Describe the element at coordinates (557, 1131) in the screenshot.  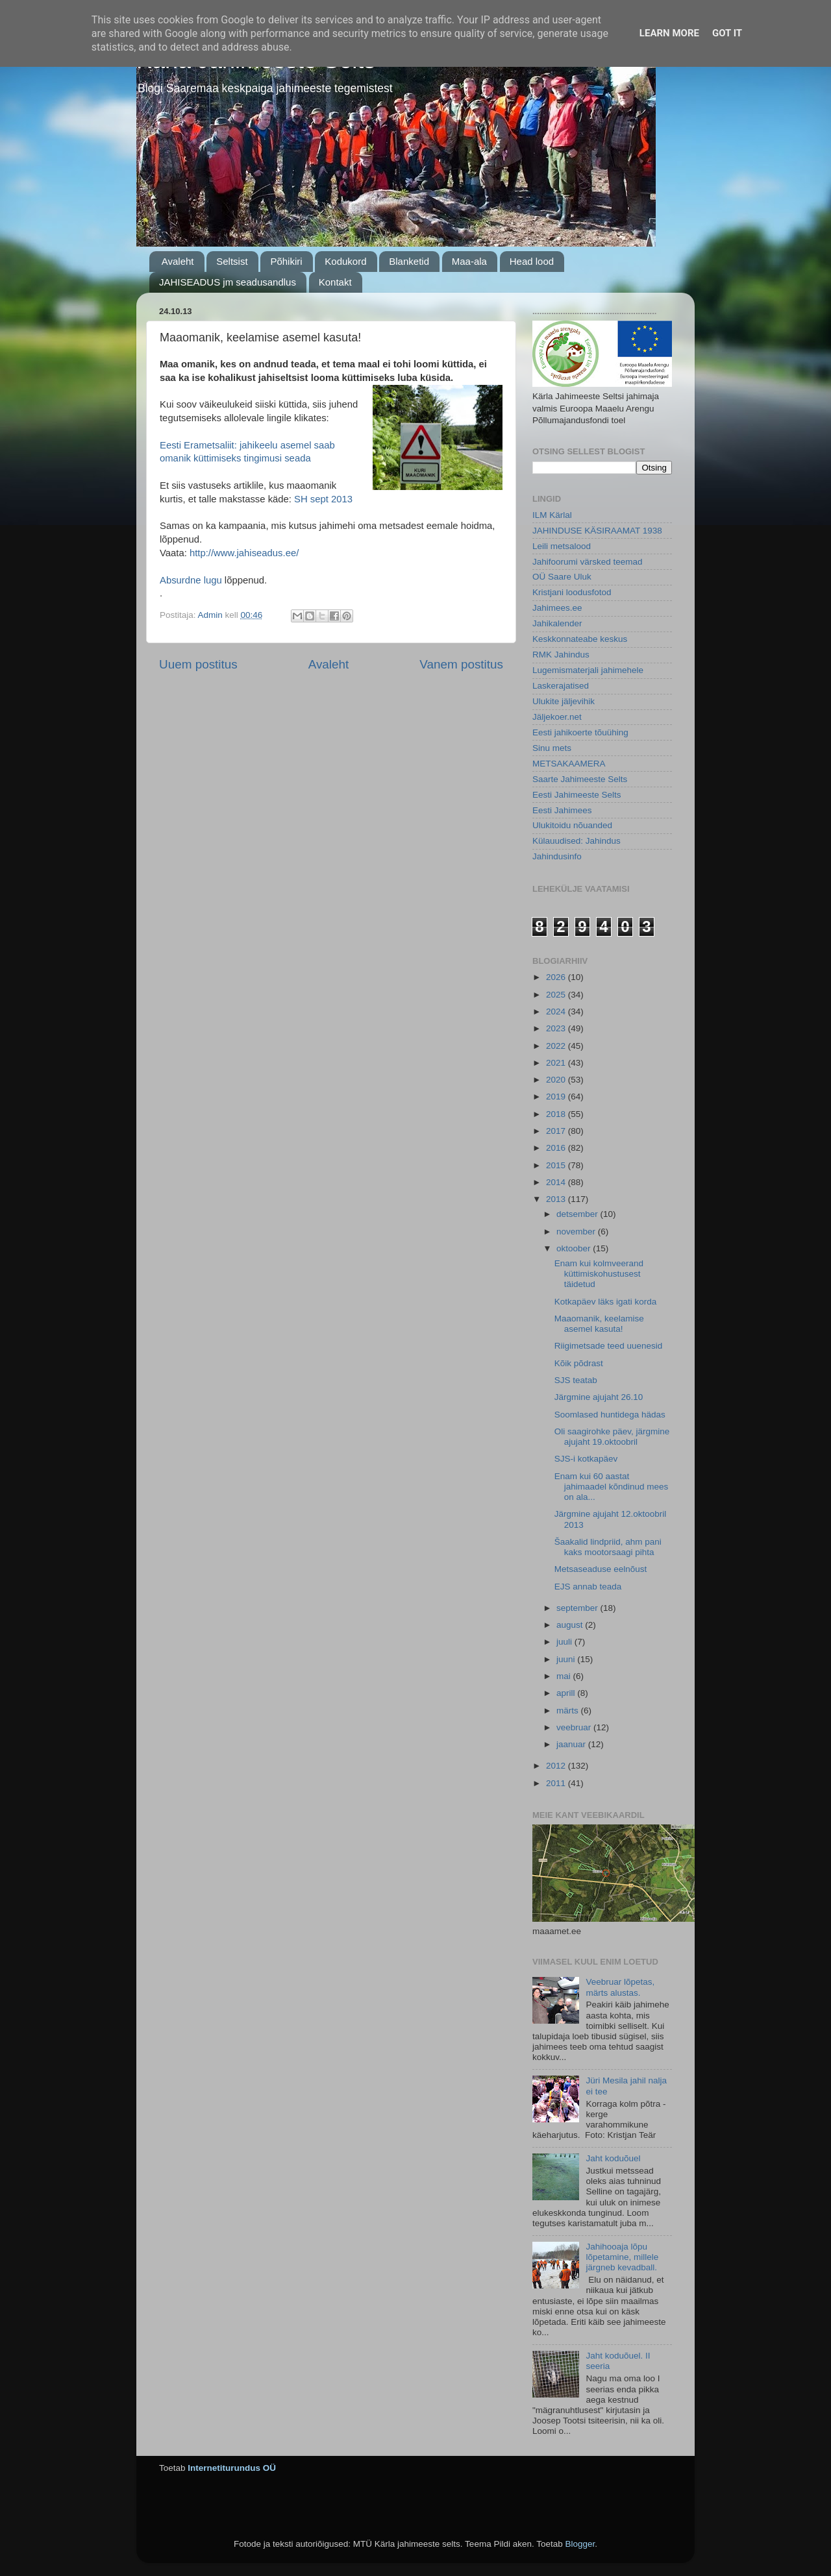
I see `2017` at that location.